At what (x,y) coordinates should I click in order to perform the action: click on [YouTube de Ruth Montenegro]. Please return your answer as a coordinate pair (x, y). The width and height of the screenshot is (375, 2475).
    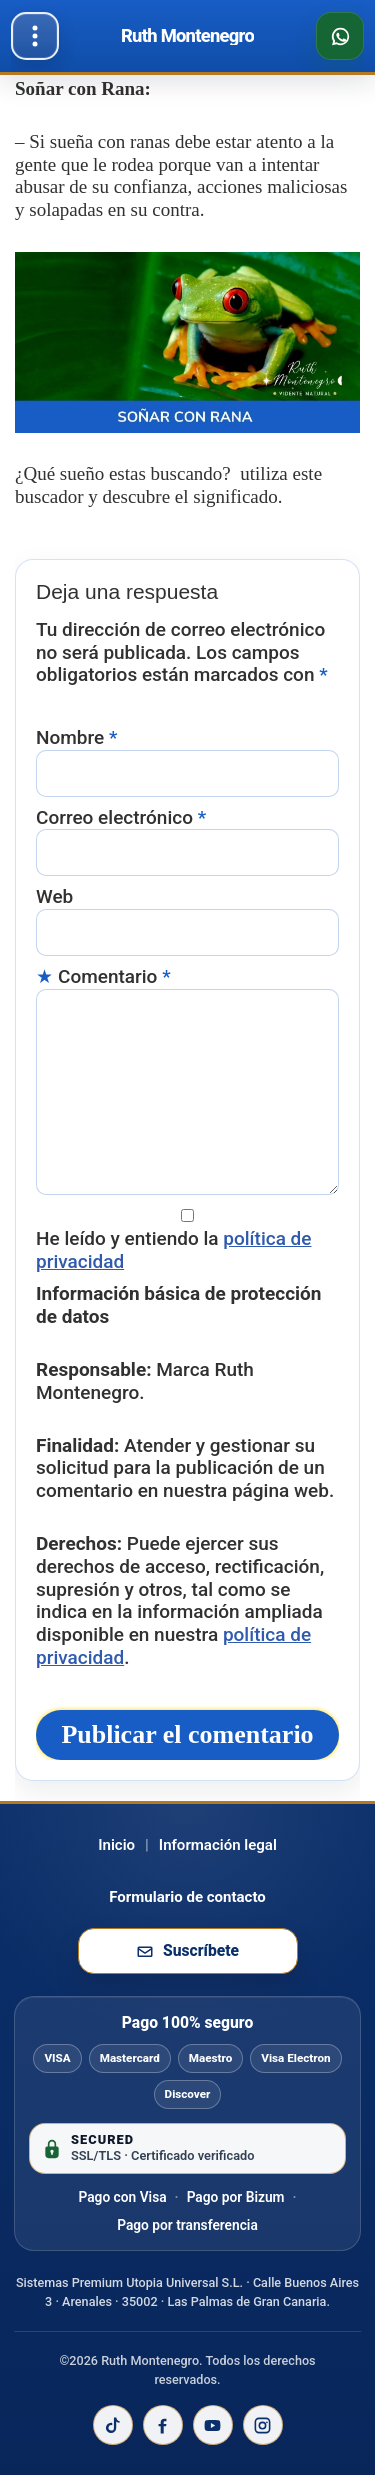
    Looking at the image, I should click on (213, 2425).